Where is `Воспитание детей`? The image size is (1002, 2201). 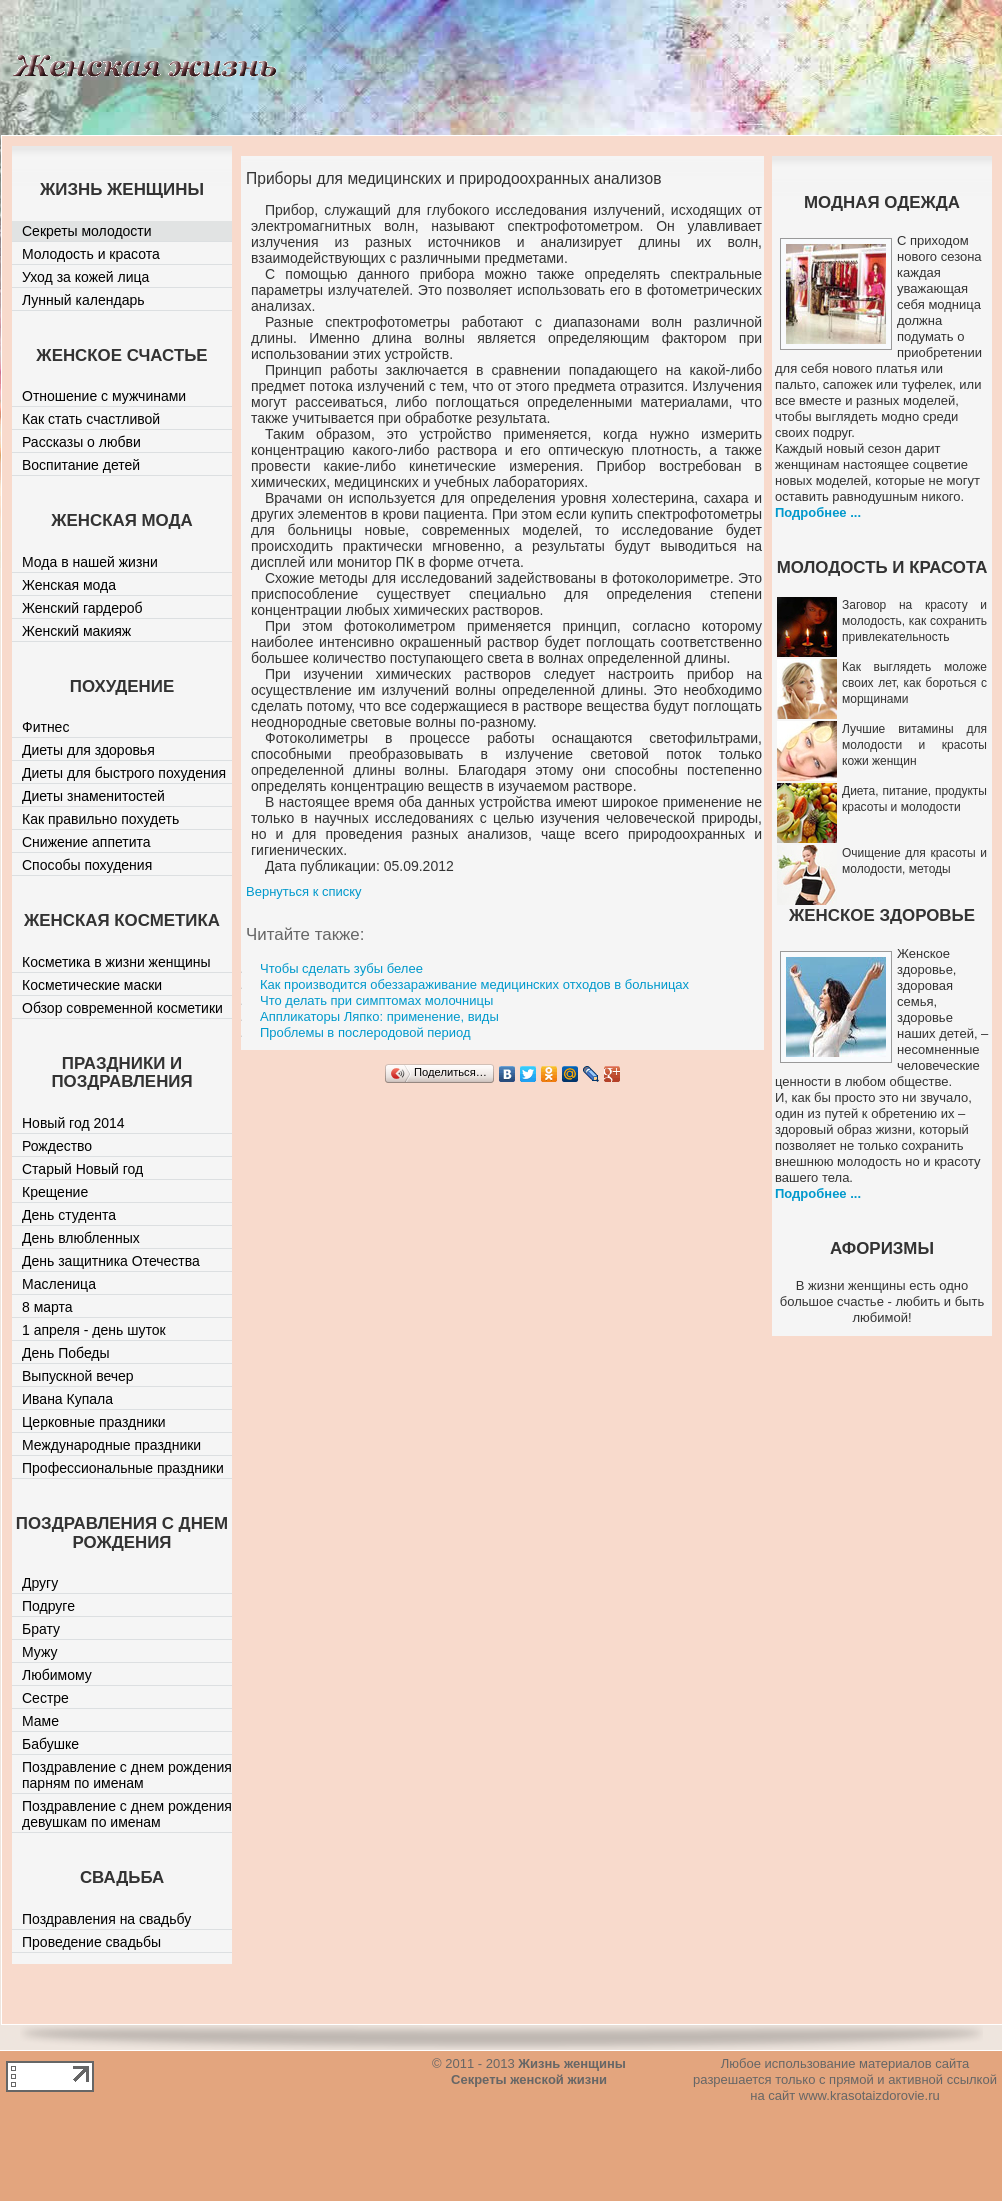
Воспитание детей is located at coordinates (81, 465).